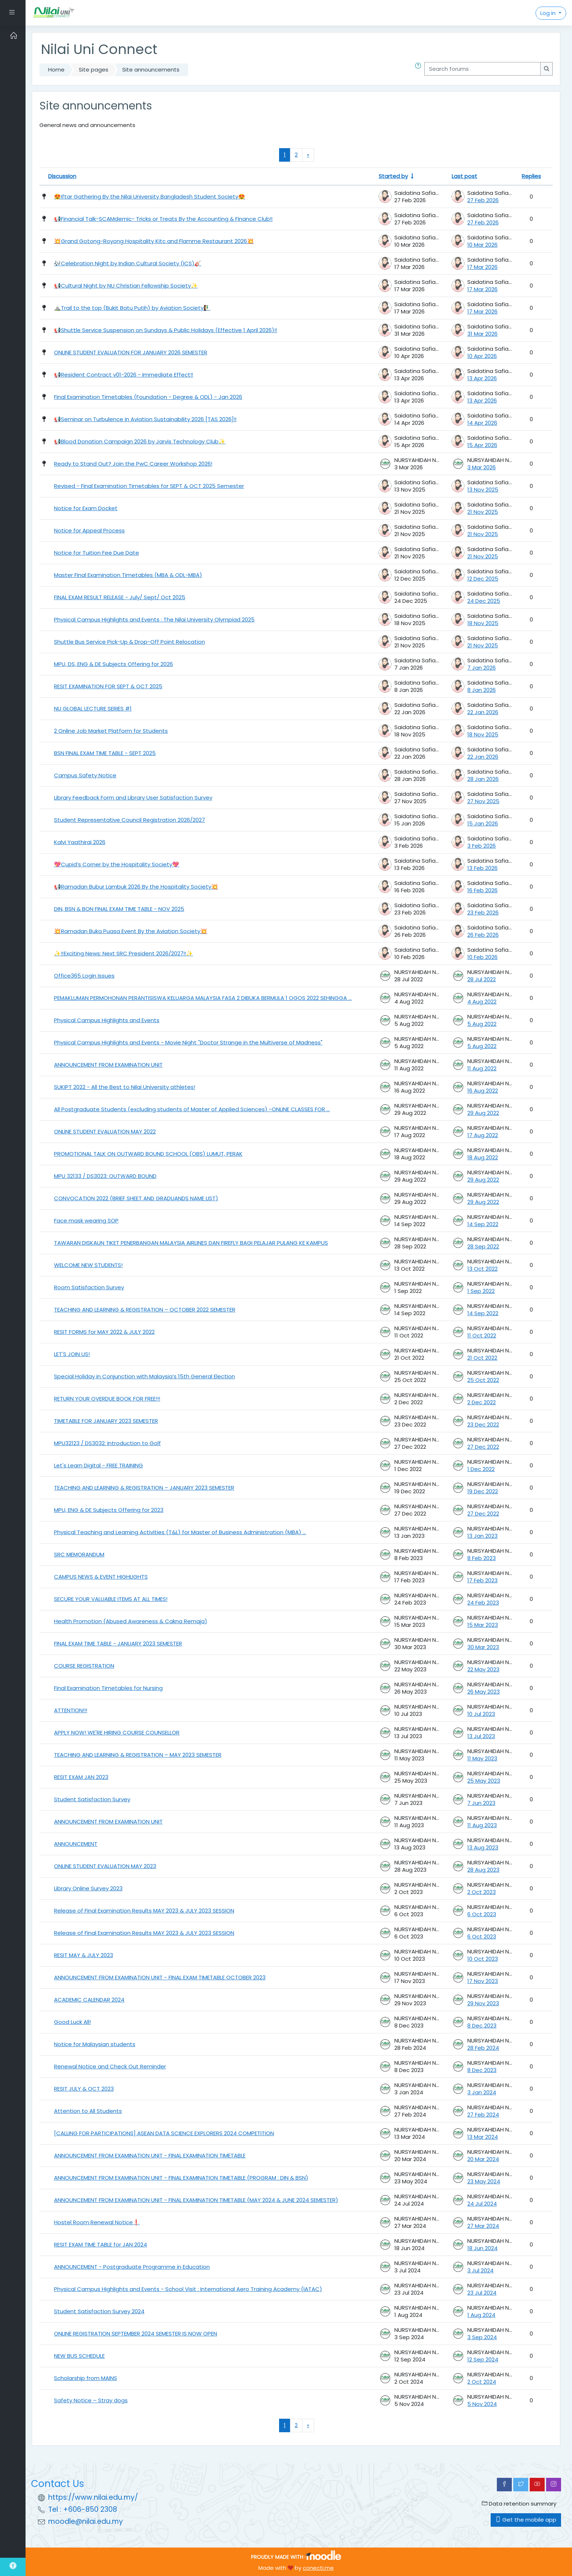  I want to click on Notice for Malaysian students, so click(94, 2044).